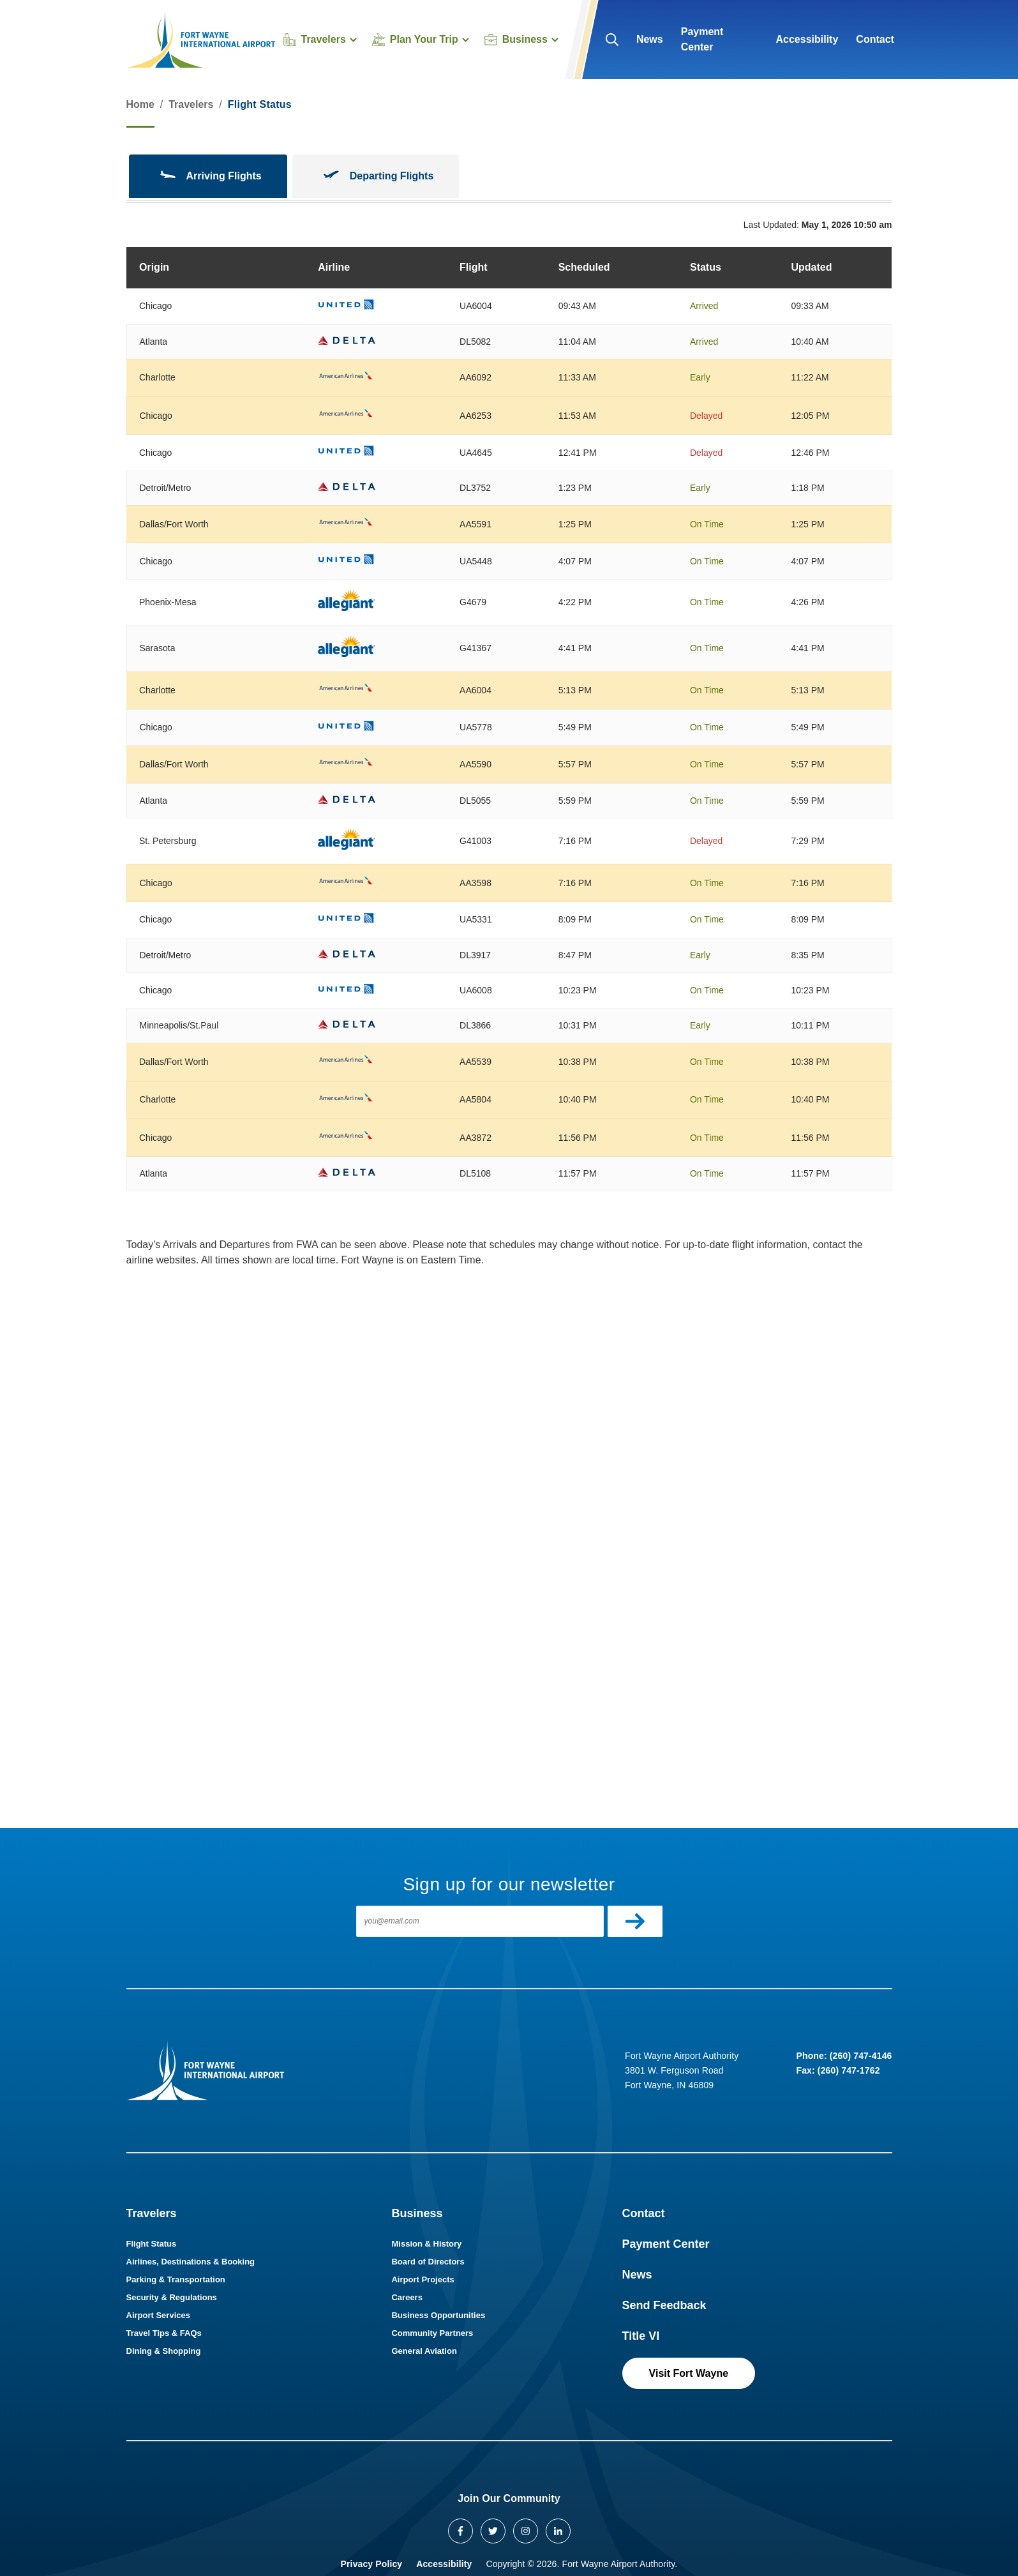 The width and height of the screenshot is (1018, 2576). I want to click on Mission & History, so click(426, 2243).